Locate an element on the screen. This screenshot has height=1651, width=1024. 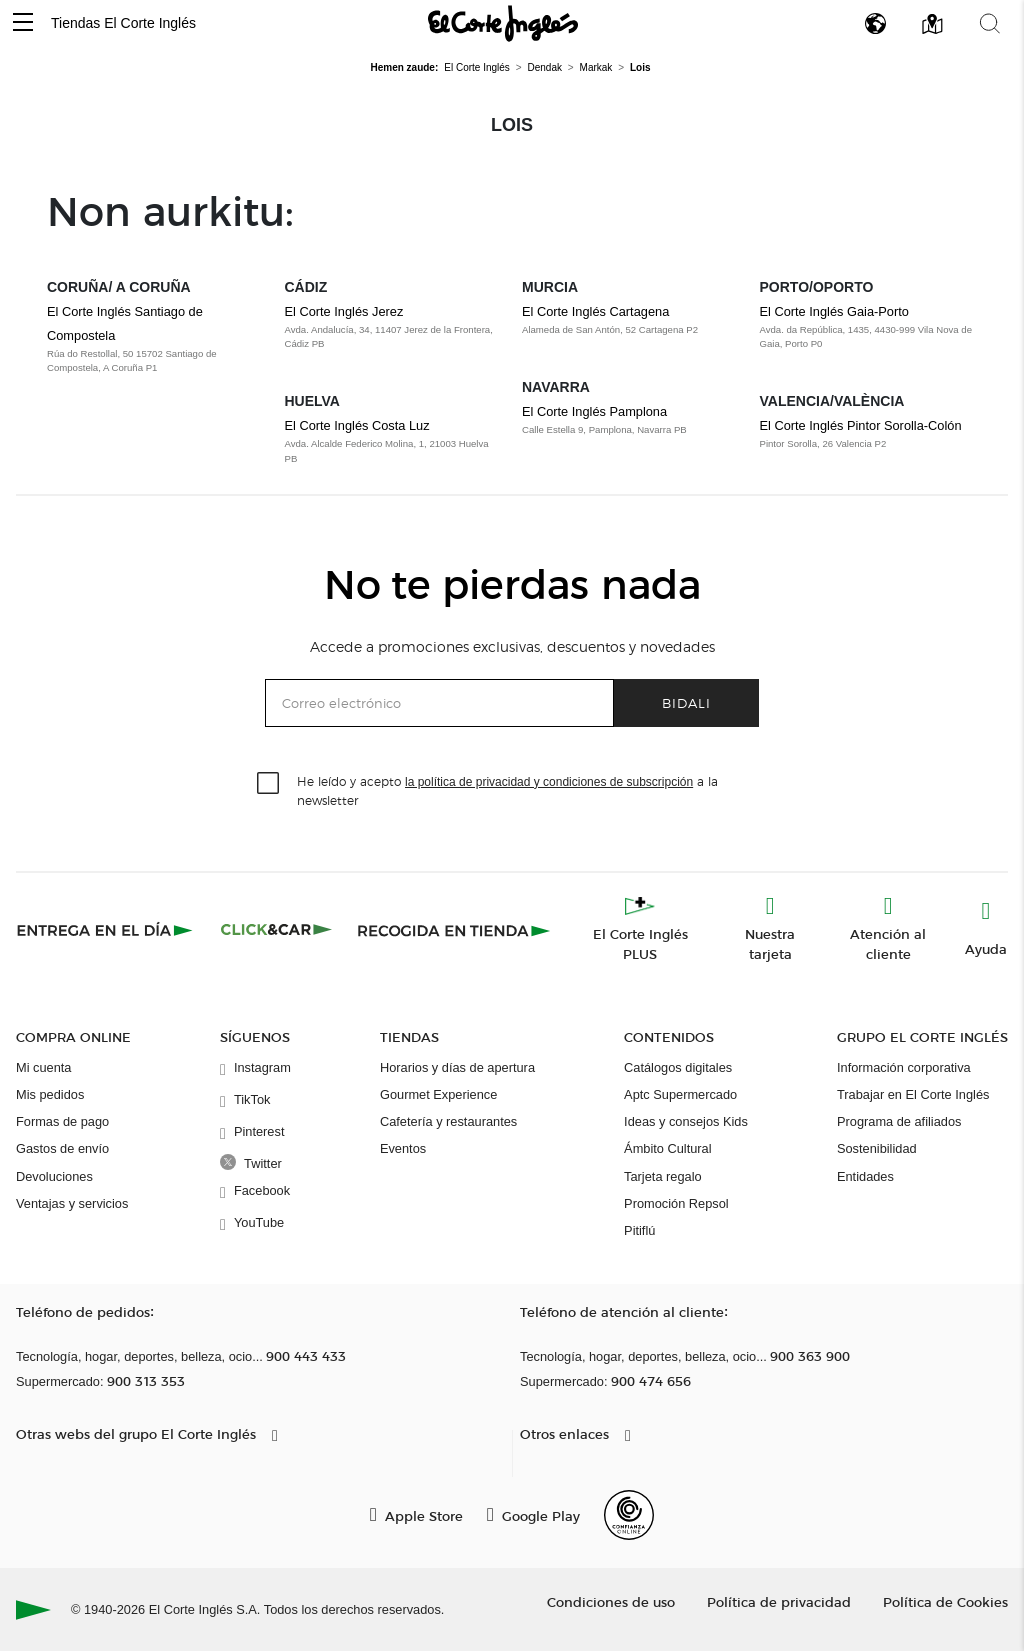
El Corte Inglés Gaia-Porto is located at coordinates (834, 311).